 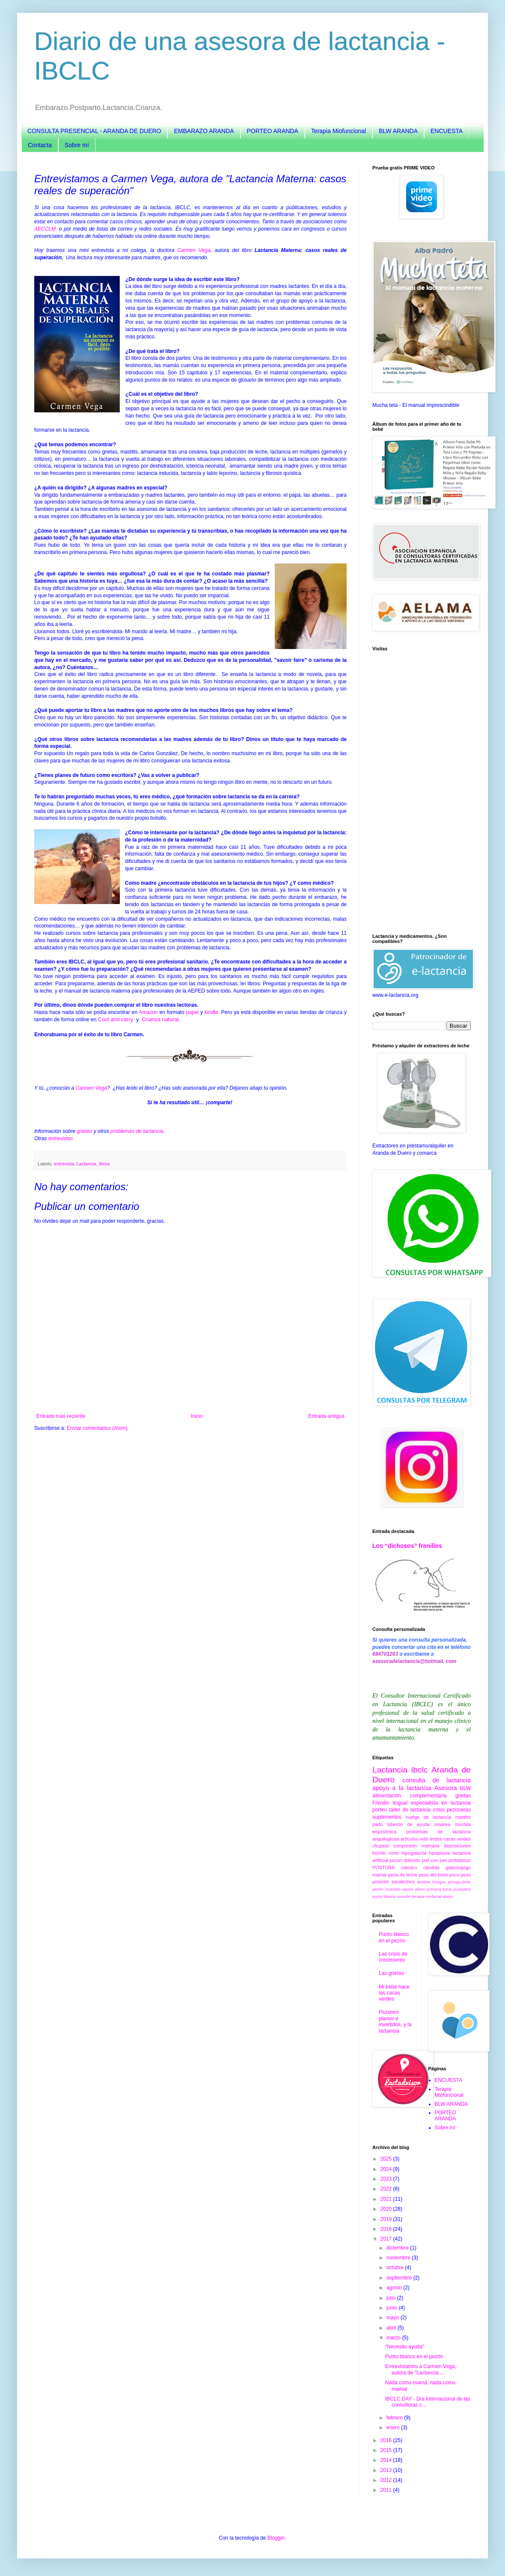 What do you see at coordinates (379, 1874) in the screenshot?
I see `mamar` at bounding box center [379, 1874].